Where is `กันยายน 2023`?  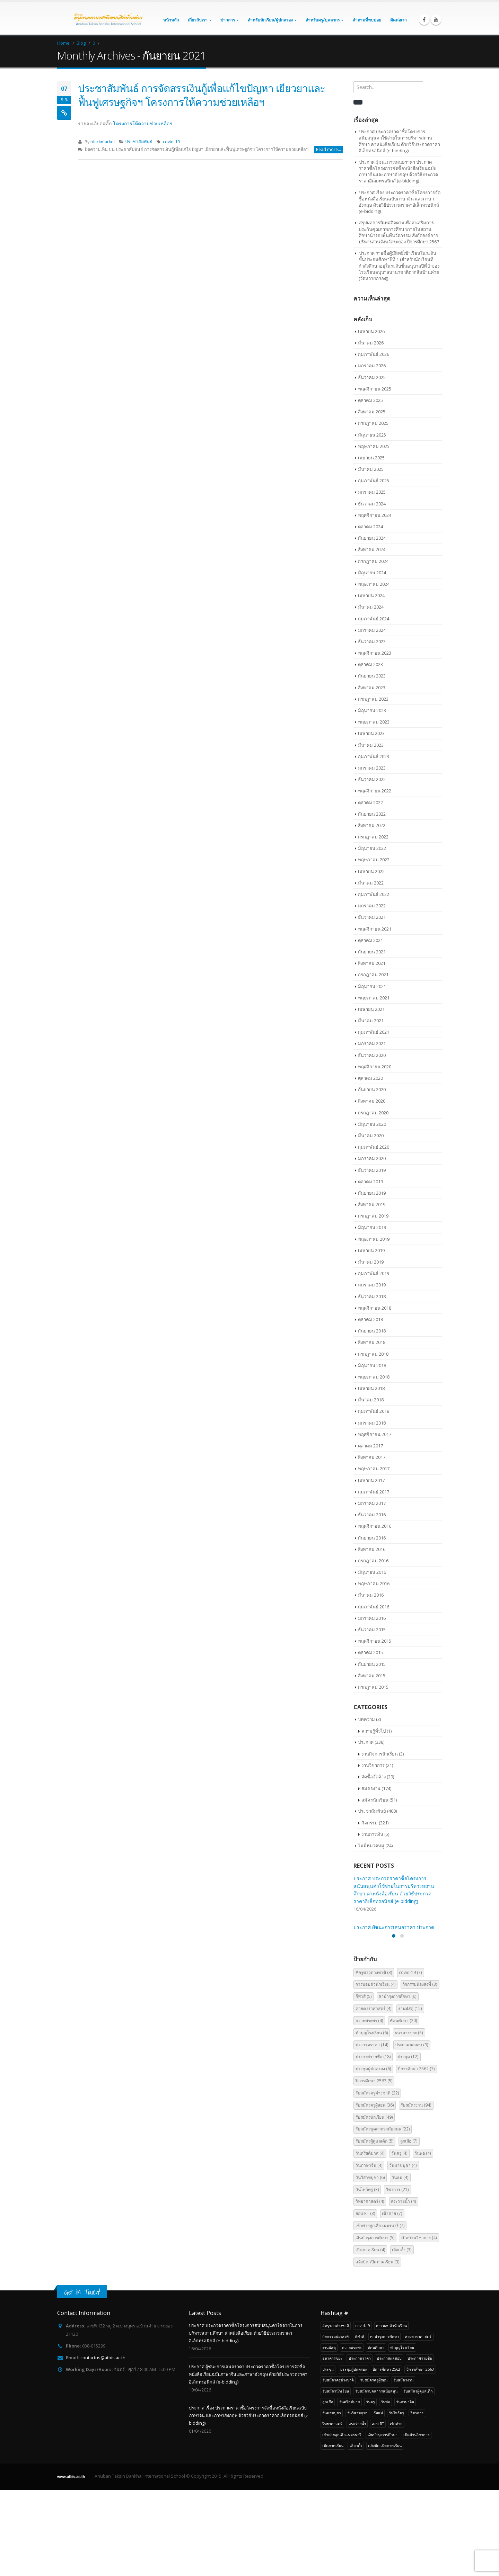 กันยายน 2023 is located at coordinates (372, 676).